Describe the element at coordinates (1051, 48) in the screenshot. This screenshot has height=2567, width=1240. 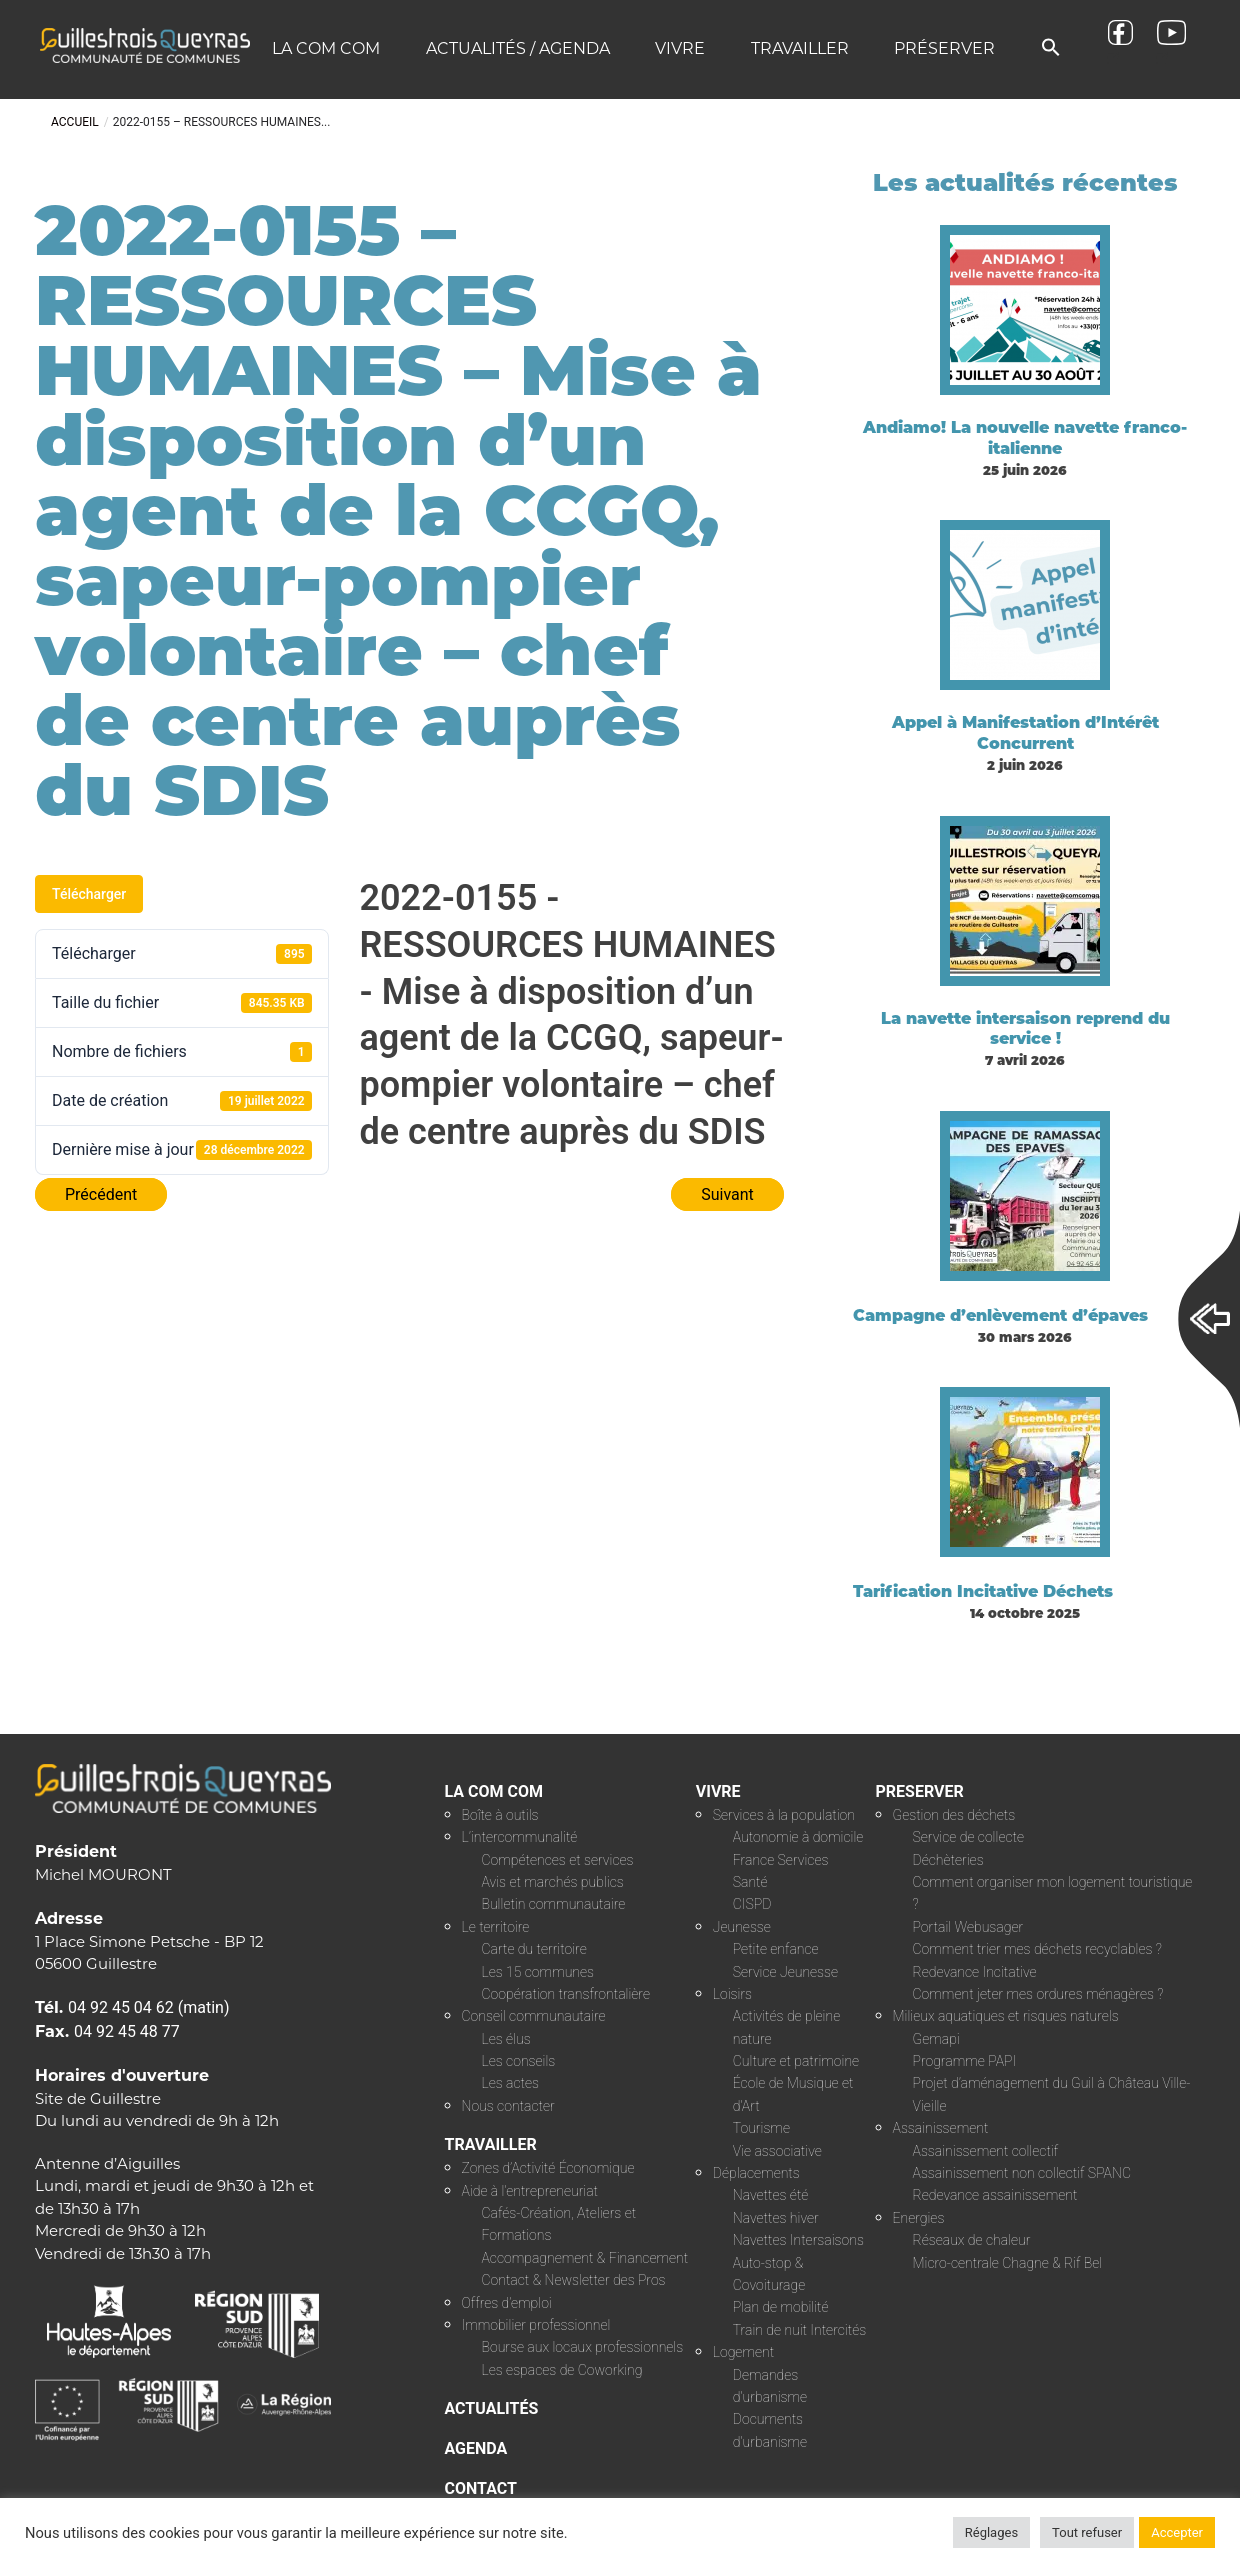
I see `[button]` at that location.